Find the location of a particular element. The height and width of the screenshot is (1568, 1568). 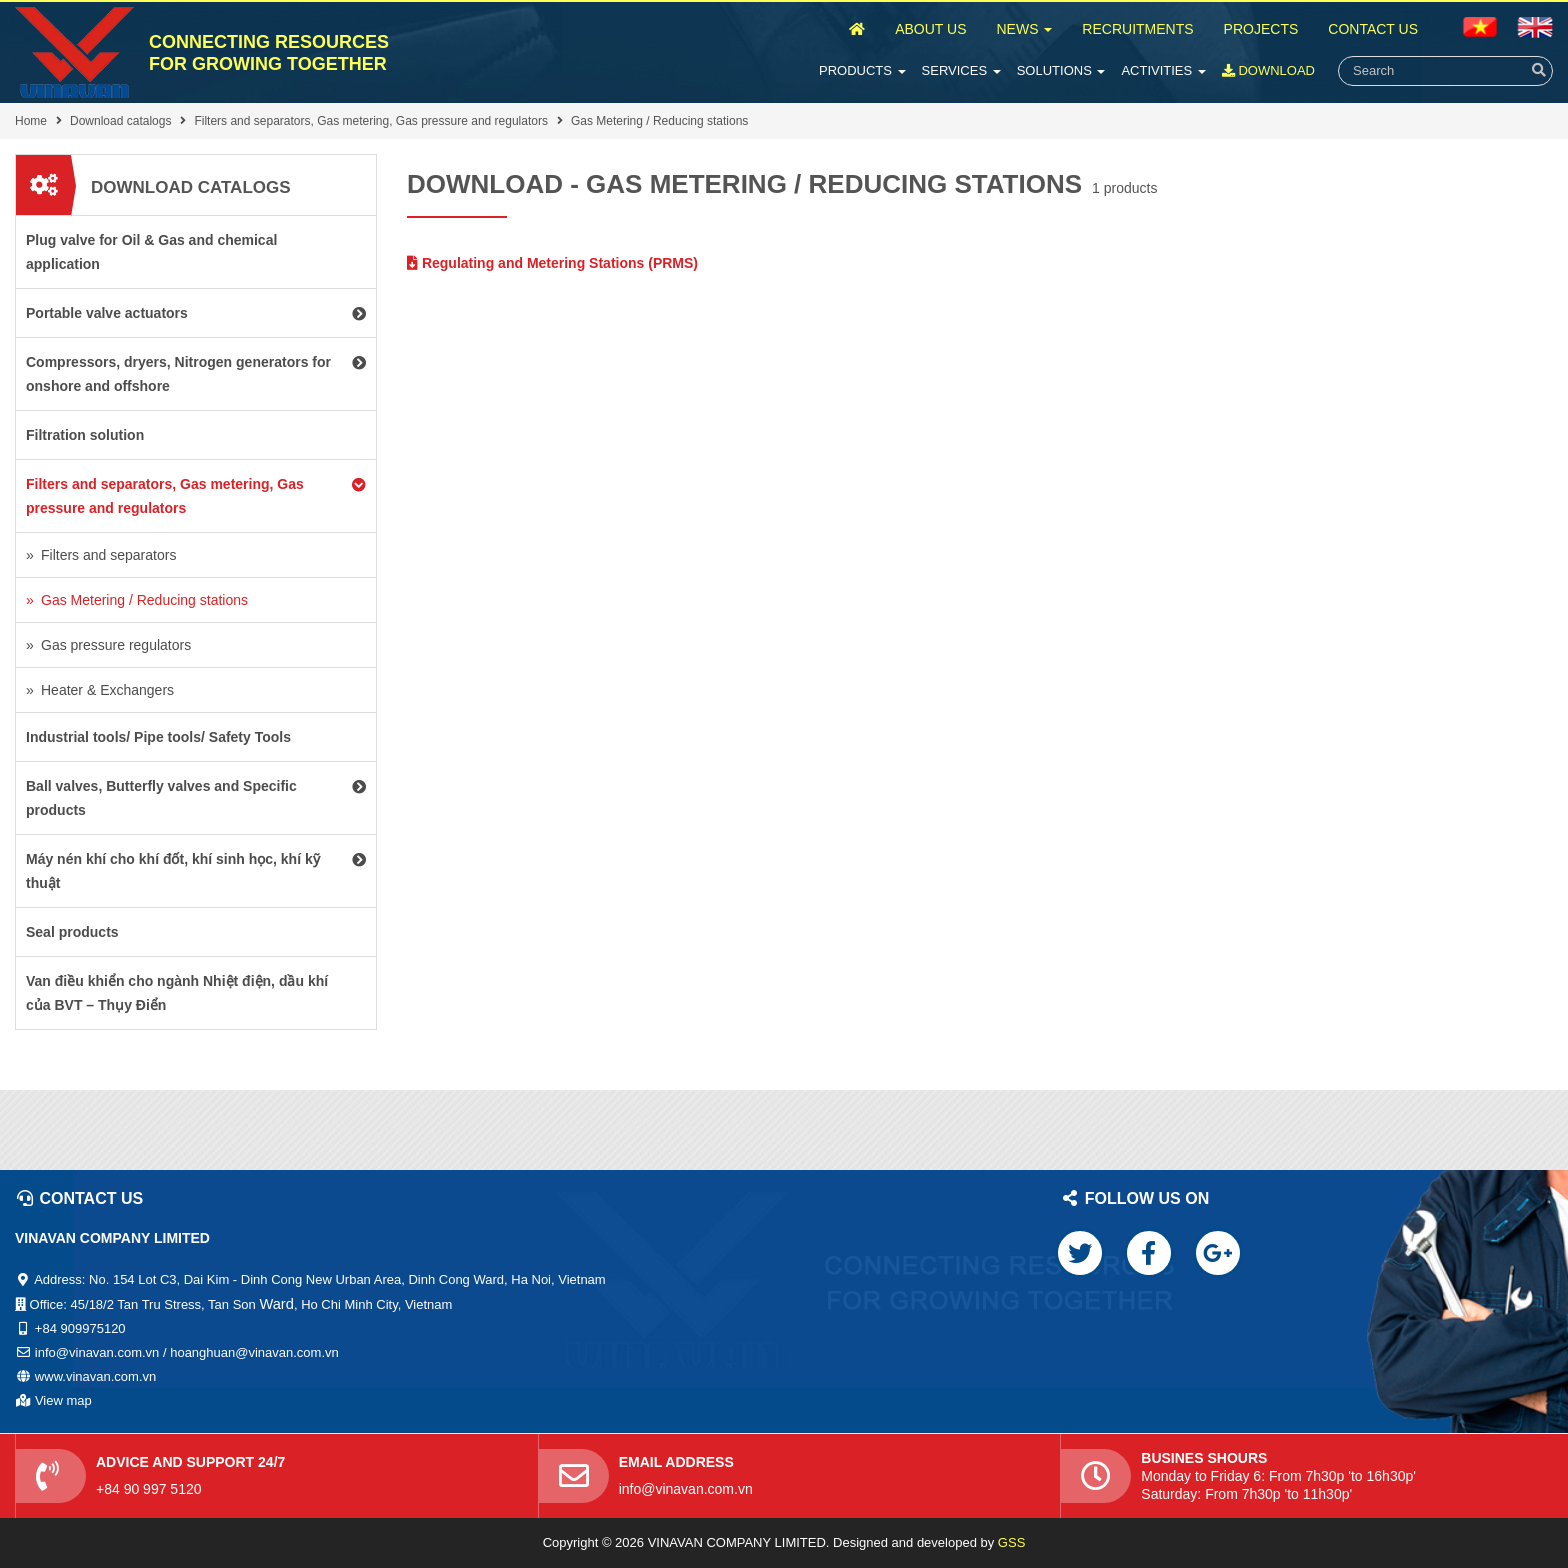

info@vinavan.com.vn is located at coordinates (686, 1489).